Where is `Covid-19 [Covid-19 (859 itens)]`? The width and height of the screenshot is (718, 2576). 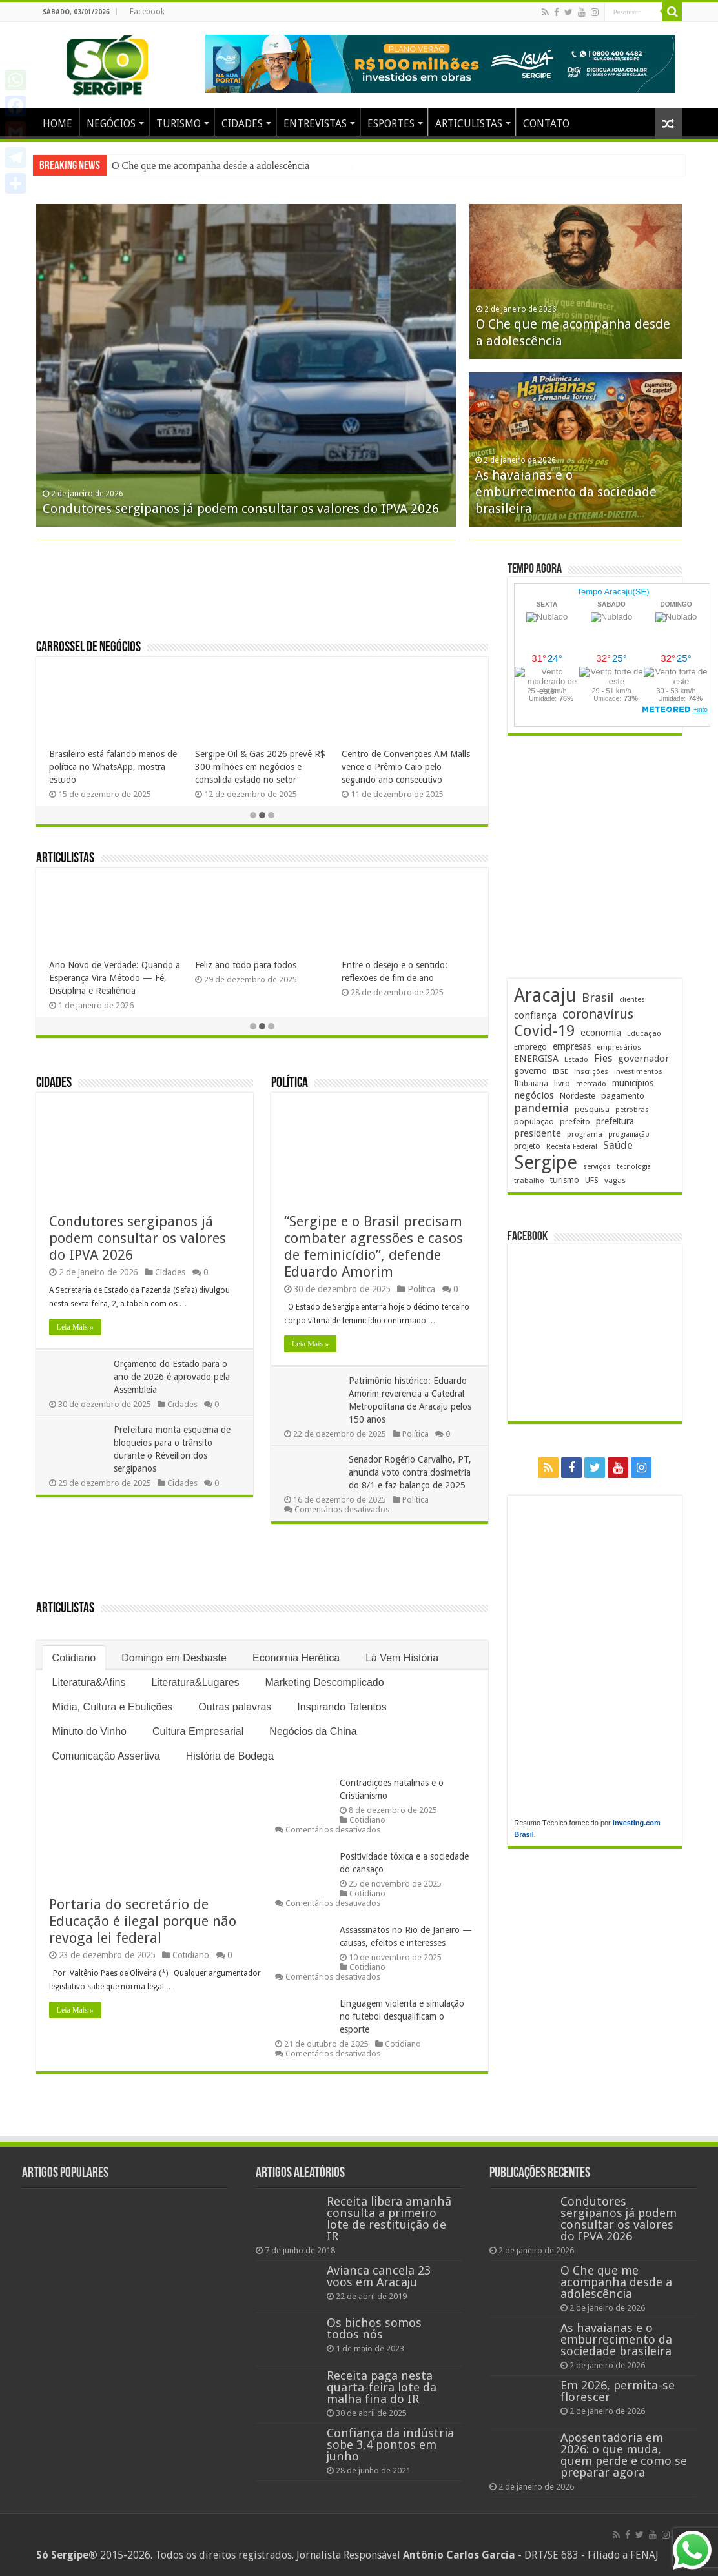
Covid-19 [Covid-19 (859 itens)] is located at coordinates (544, 1031).